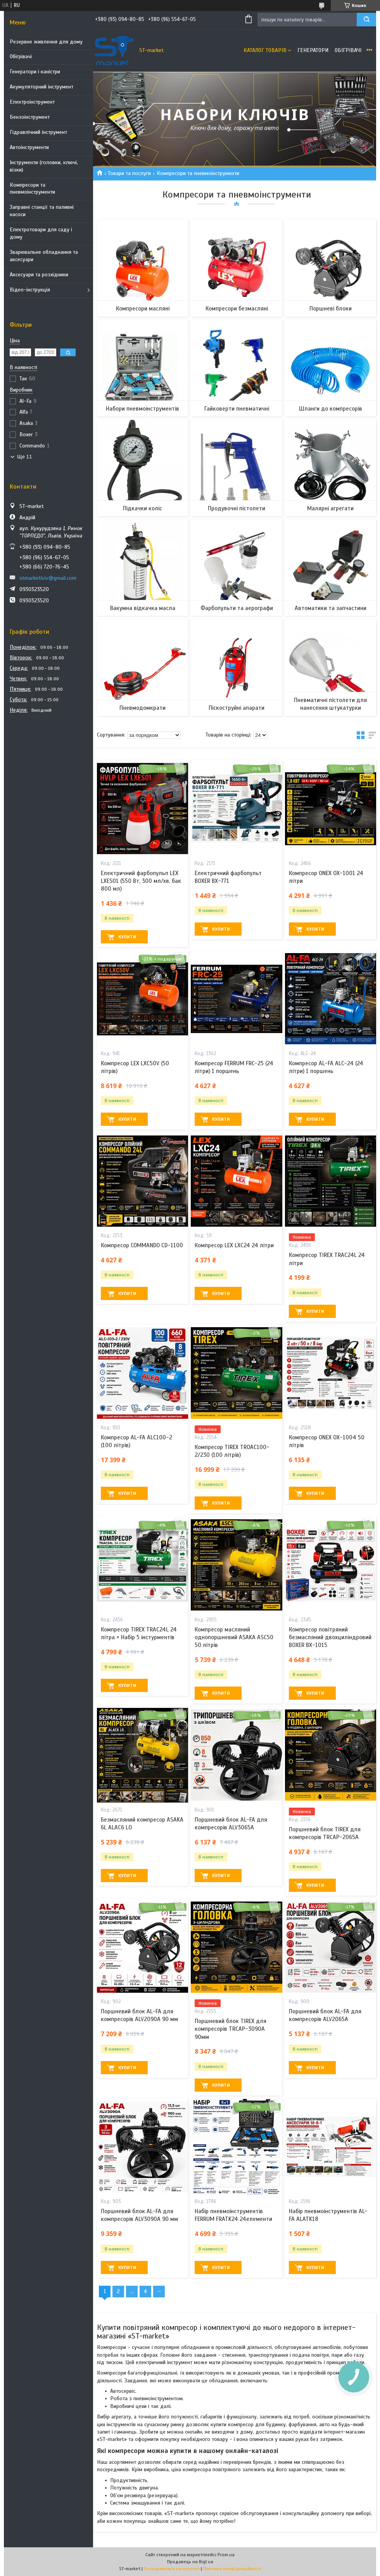  What do you see at coordinates (312, 50) in the screenshot?
I see `Генератори` at bounding box center [312, 50].